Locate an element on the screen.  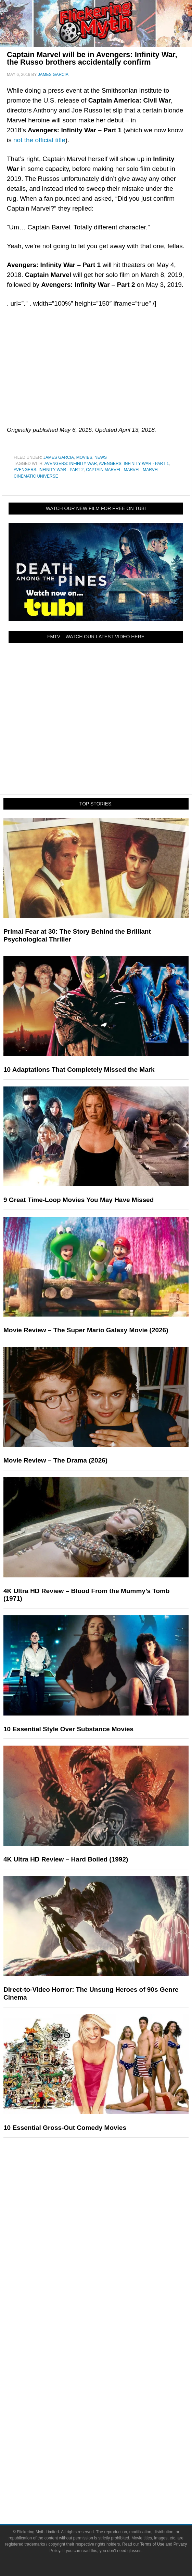
Interviews is located at coordinates (110, 2303).